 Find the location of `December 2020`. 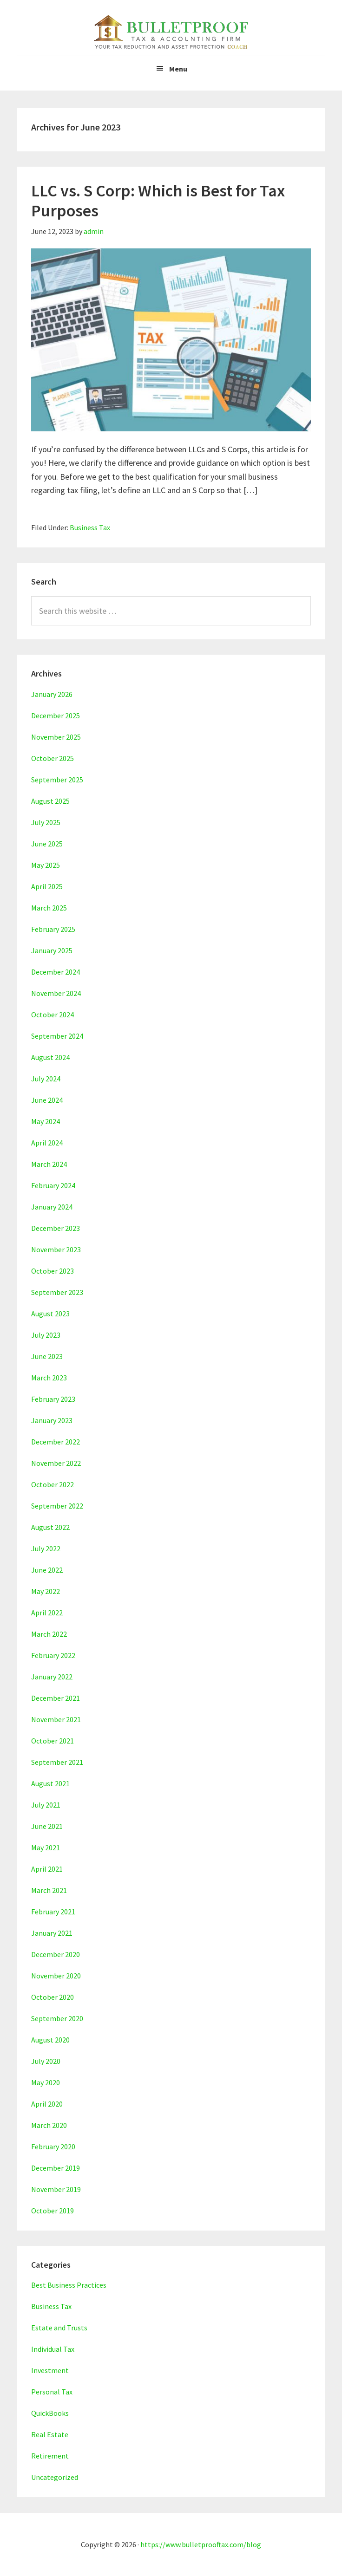

December 2020 is located at coordinates (55, 1954).